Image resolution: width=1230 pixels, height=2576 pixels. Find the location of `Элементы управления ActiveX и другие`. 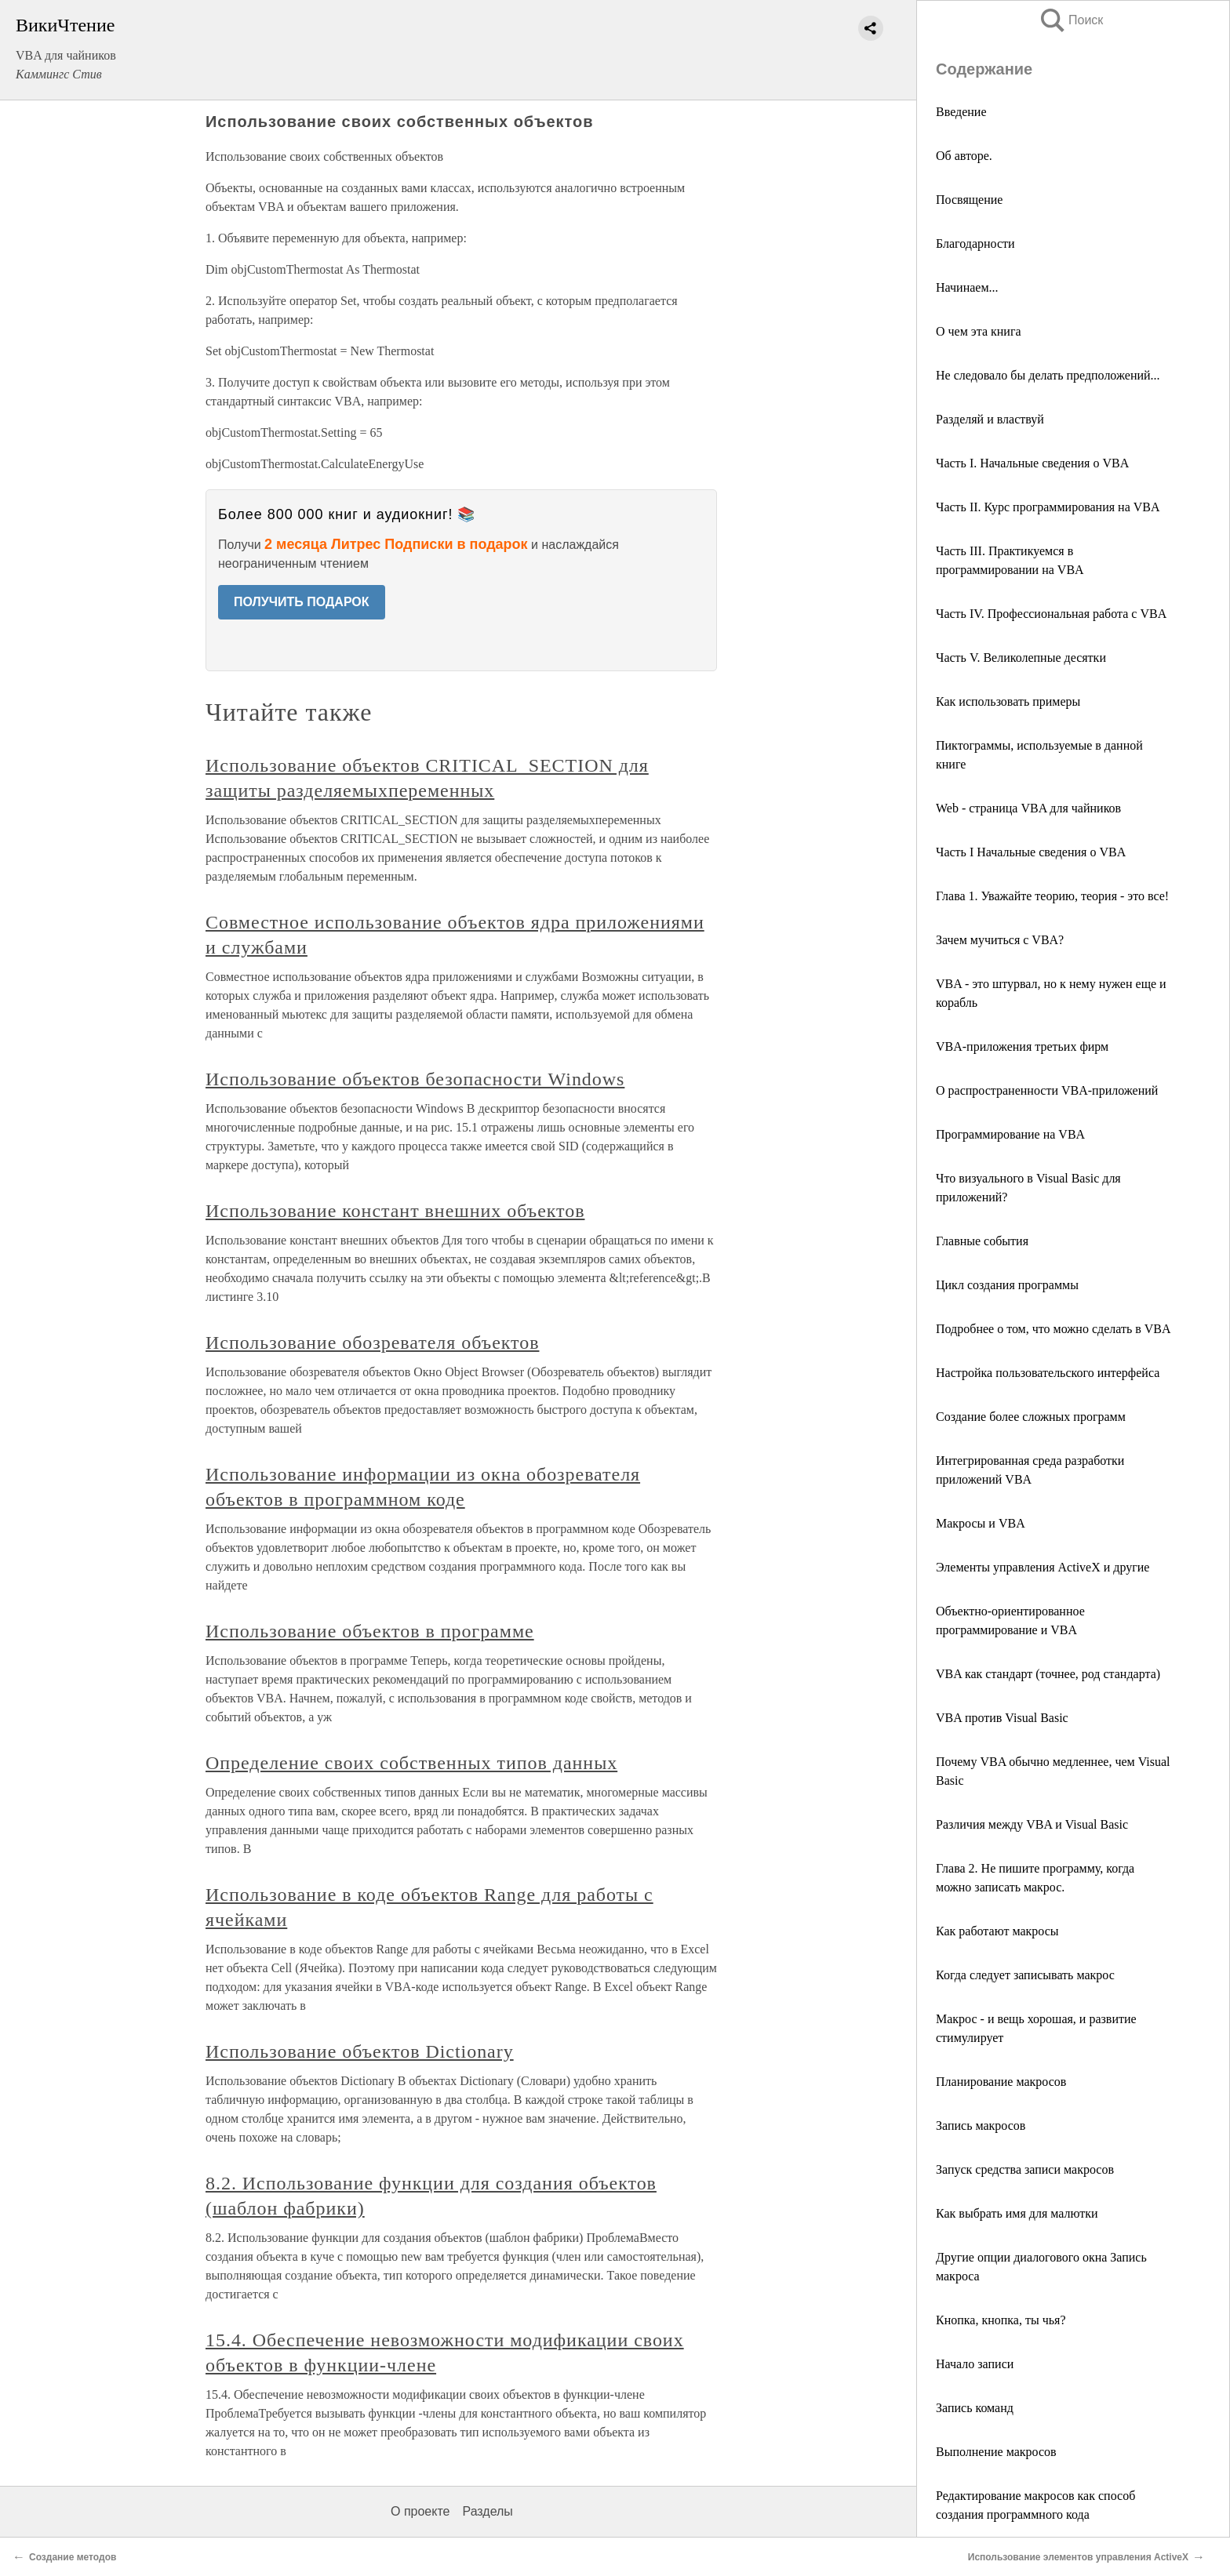

Элементы управления ActiveX и другие is located at coordinates (1042, 1567).